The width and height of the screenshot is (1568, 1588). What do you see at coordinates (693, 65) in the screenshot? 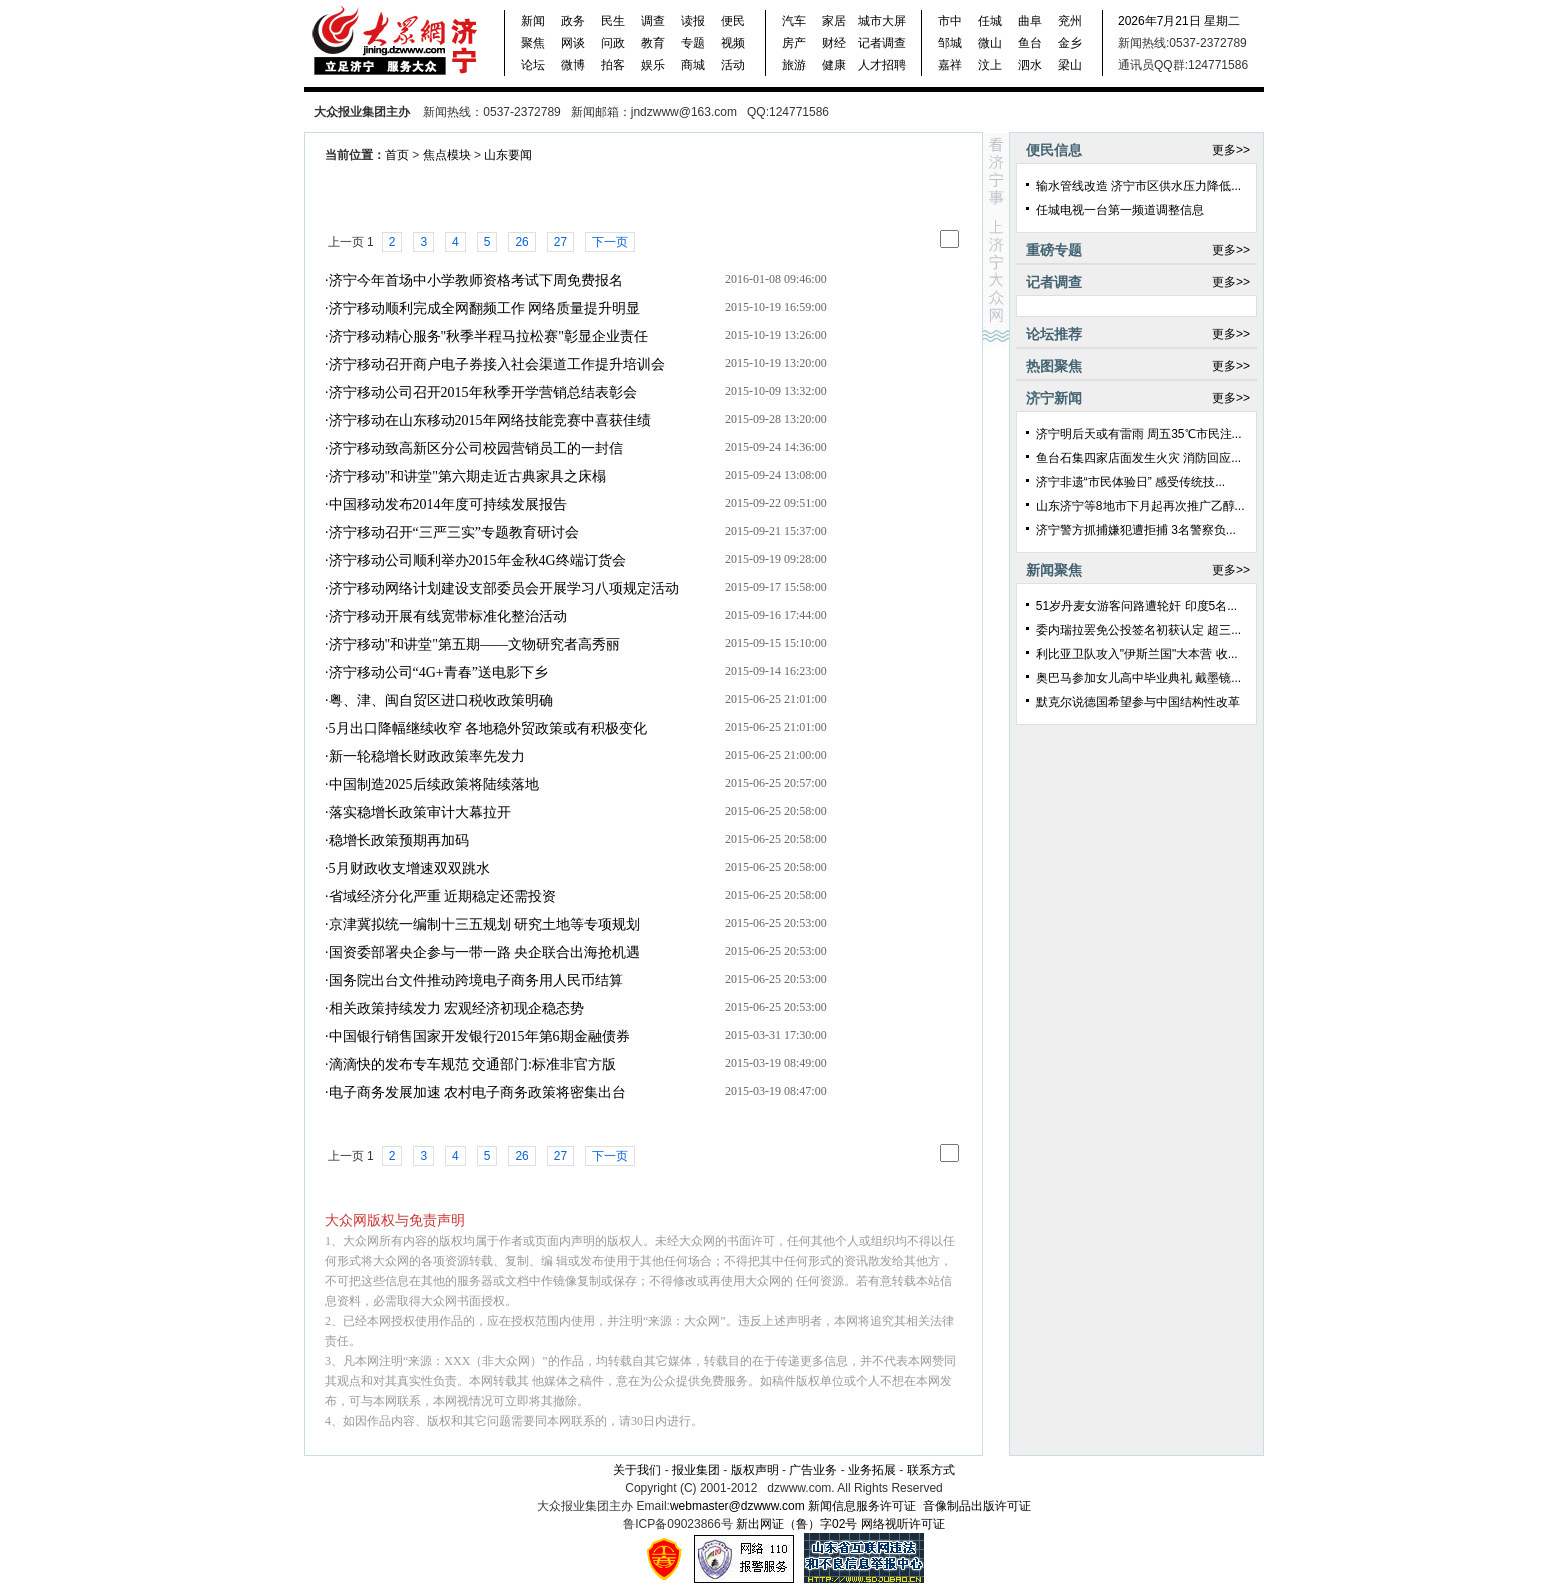
I see `商城` at bounding box center [693, 65].